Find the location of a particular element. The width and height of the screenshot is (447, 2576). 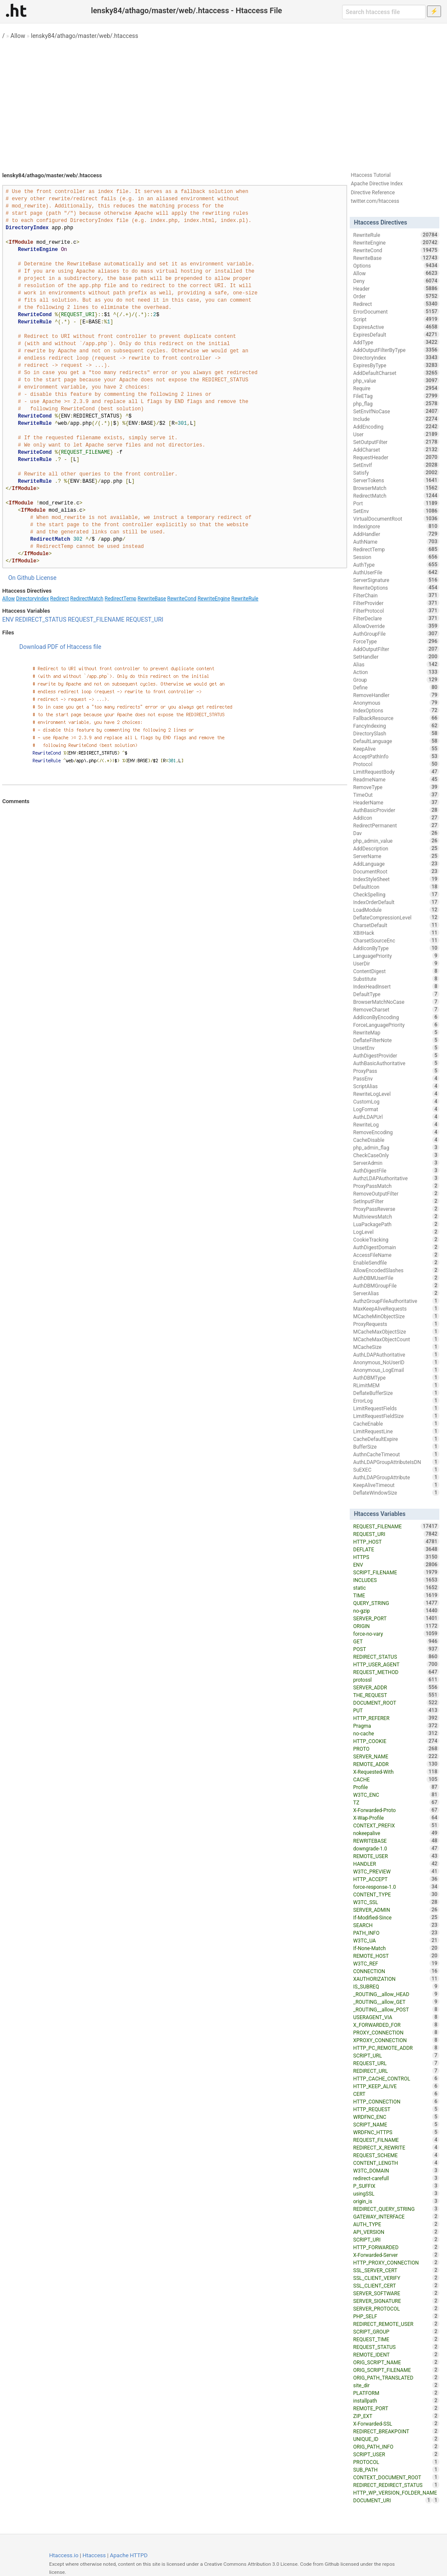

CONTENT_TYPE is located at coordinates (396, 1894).